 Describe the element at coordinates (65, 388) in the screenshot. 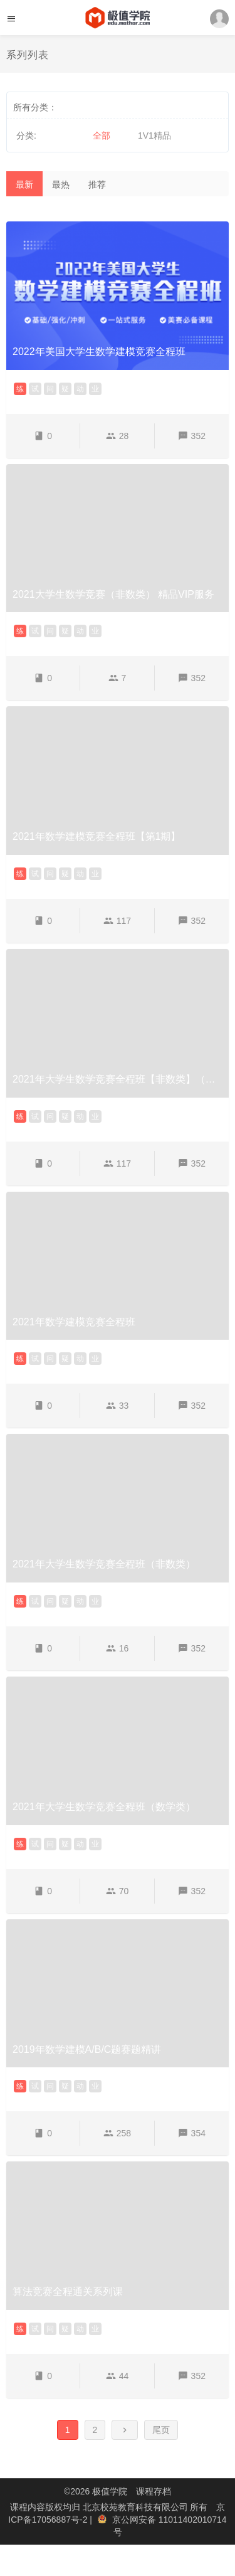

I see `疑 [button]` at that location.